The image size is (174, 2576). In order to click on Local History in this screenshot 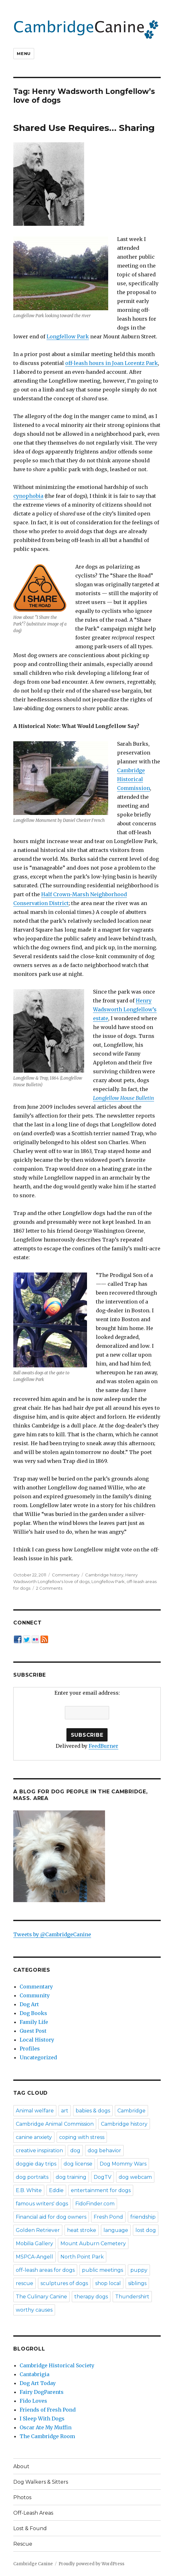, I will do `click(37, 2040)`.